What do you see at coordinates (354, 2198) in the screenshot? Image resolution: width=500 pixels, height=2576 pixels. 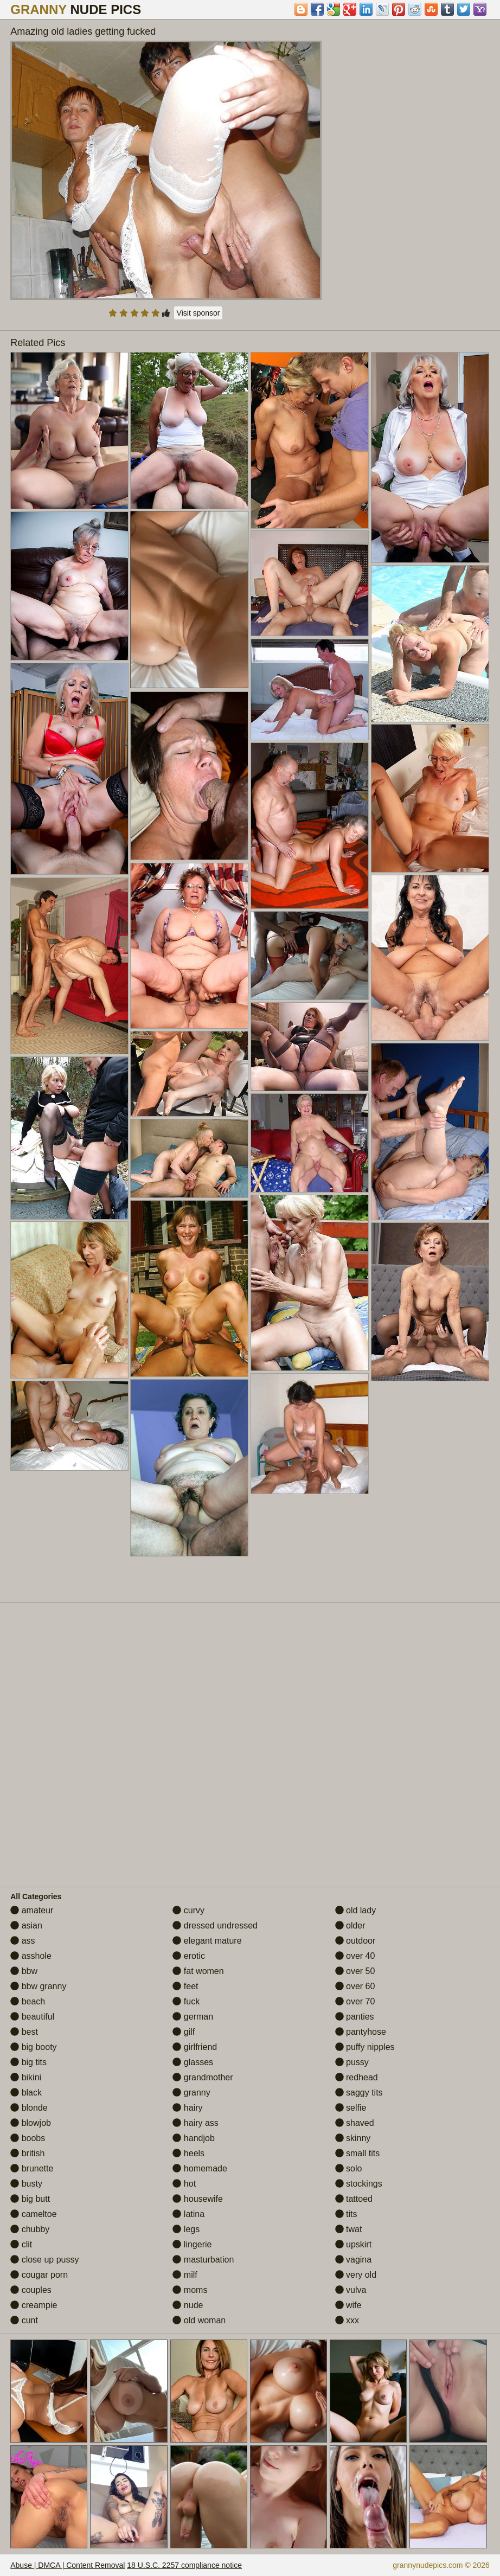 I see `tattoed` at bounding box center [354, 2198].